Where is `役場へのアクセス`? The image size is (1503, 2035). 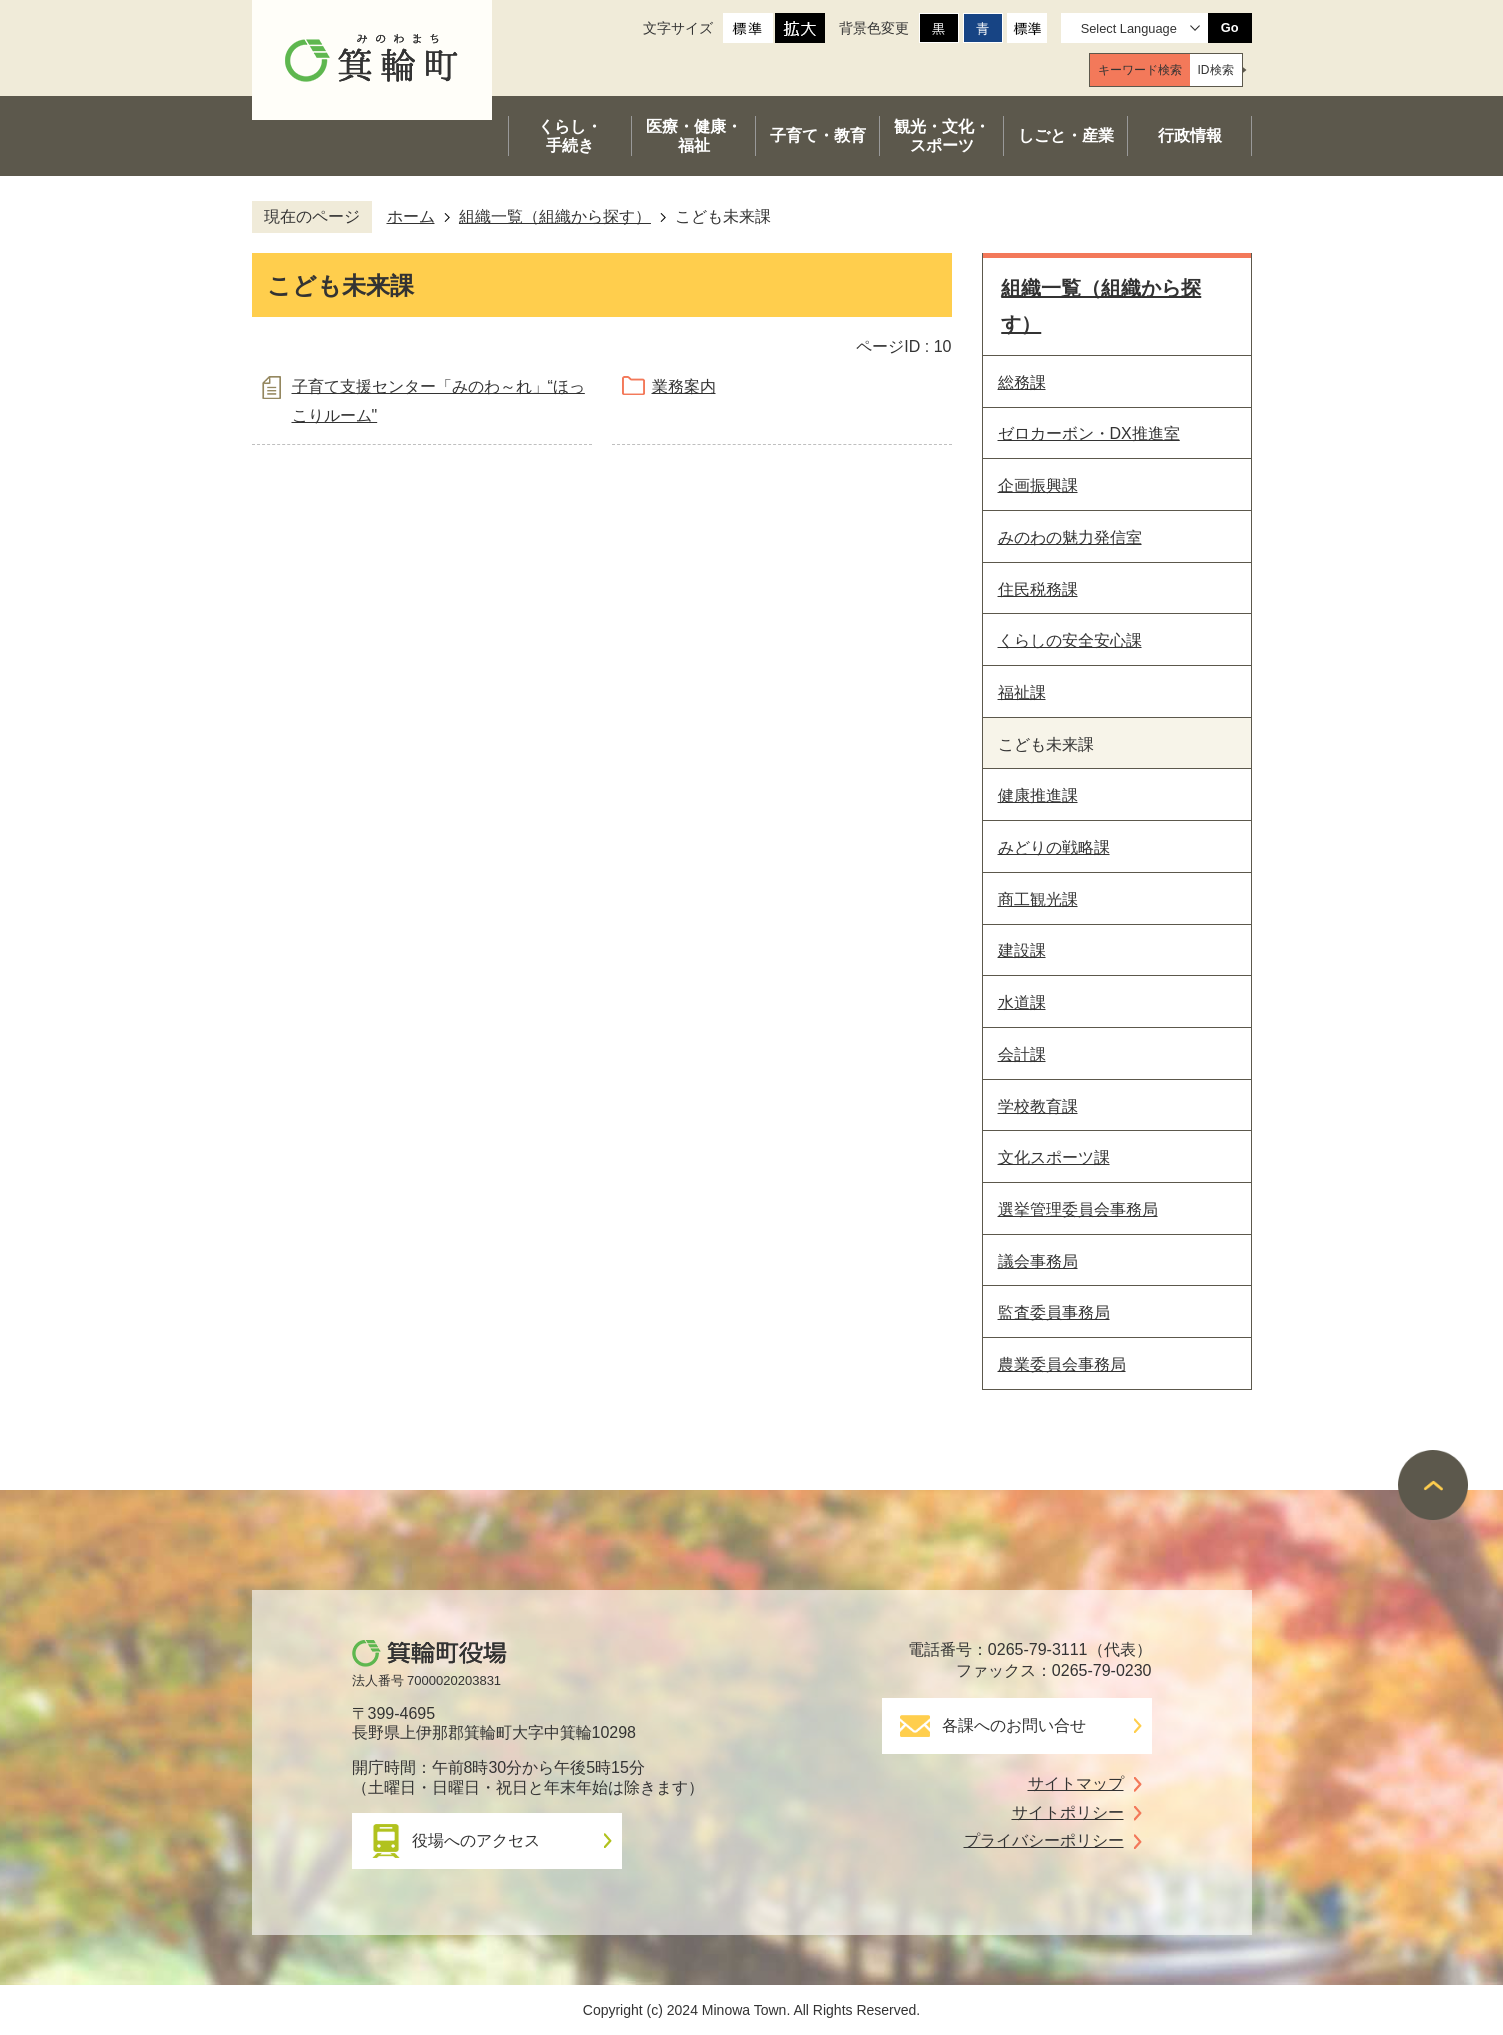
役場へのアクセス is located at coordinates (476, 1840).